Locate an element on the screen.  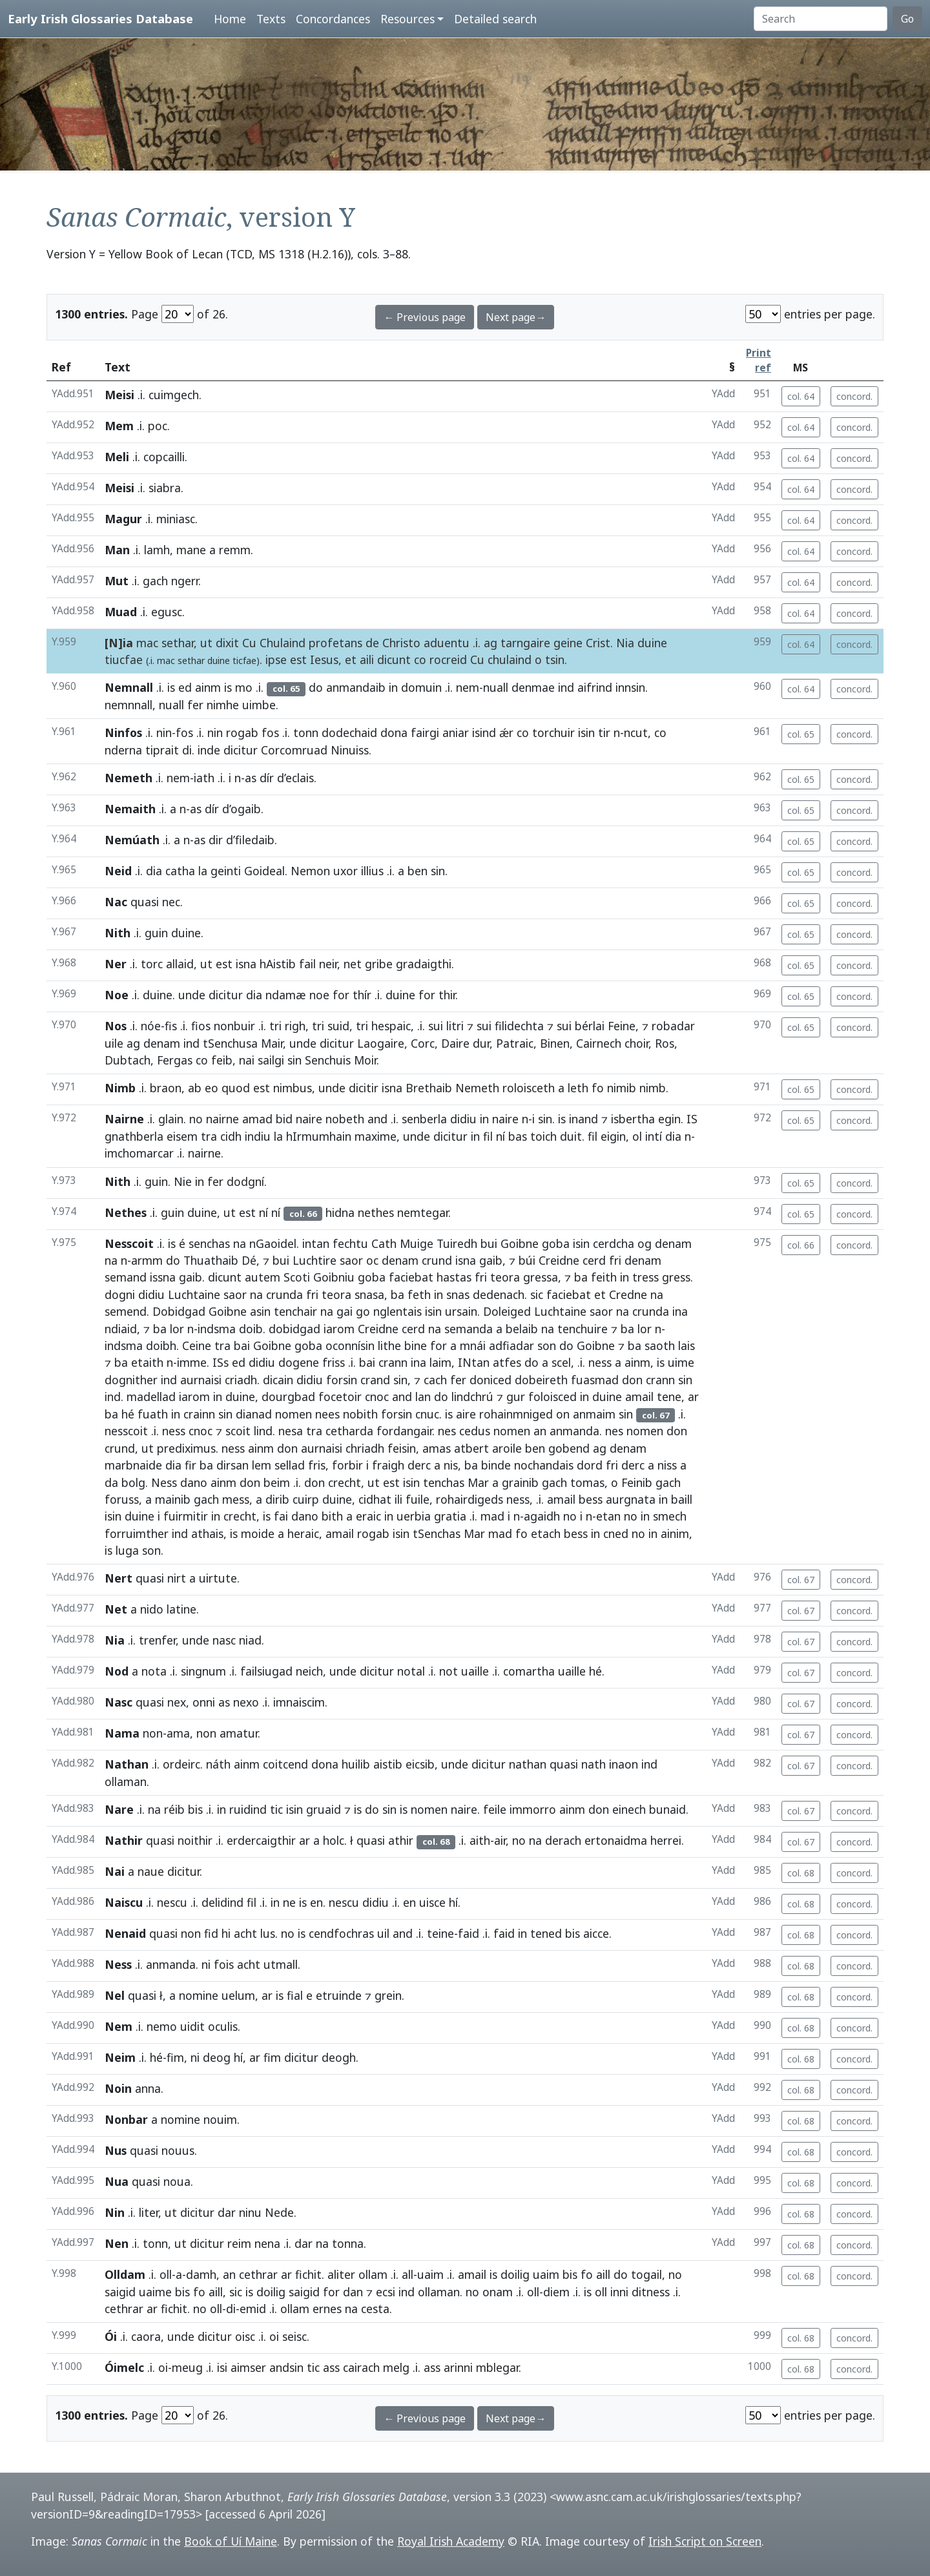
fois is located at coordinates (224, 1964).